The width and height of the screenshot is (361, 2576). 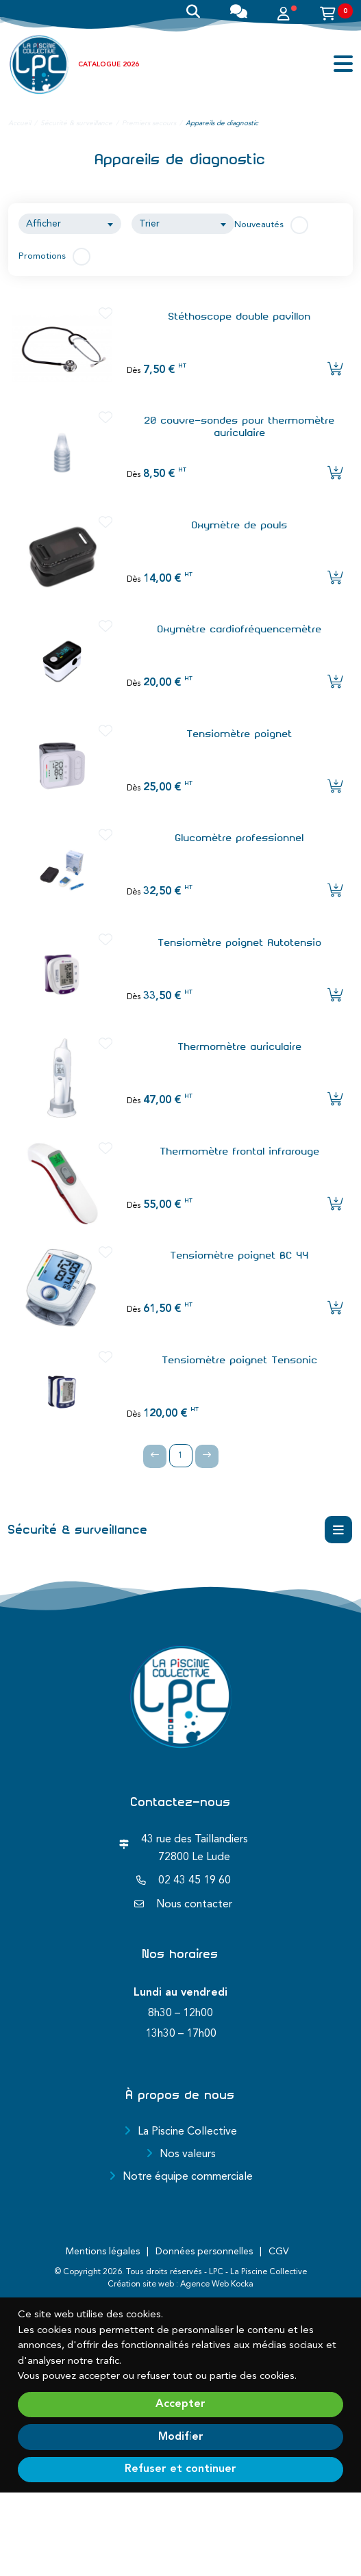 What do you see at coordinates (240, 525) in the screenshot?
I see `Oxymètre de pouls` at bounding box center [240, 525].